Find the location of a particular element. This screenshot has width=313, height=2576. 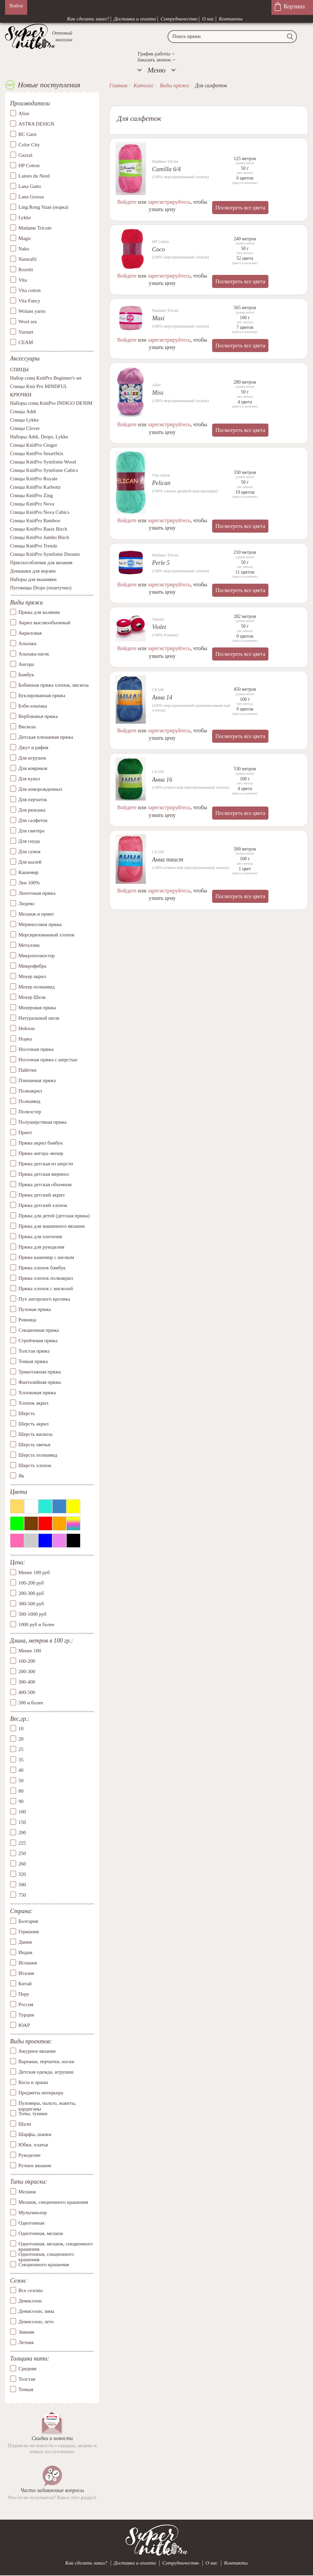

250 is located at coordinates (22, 1853).